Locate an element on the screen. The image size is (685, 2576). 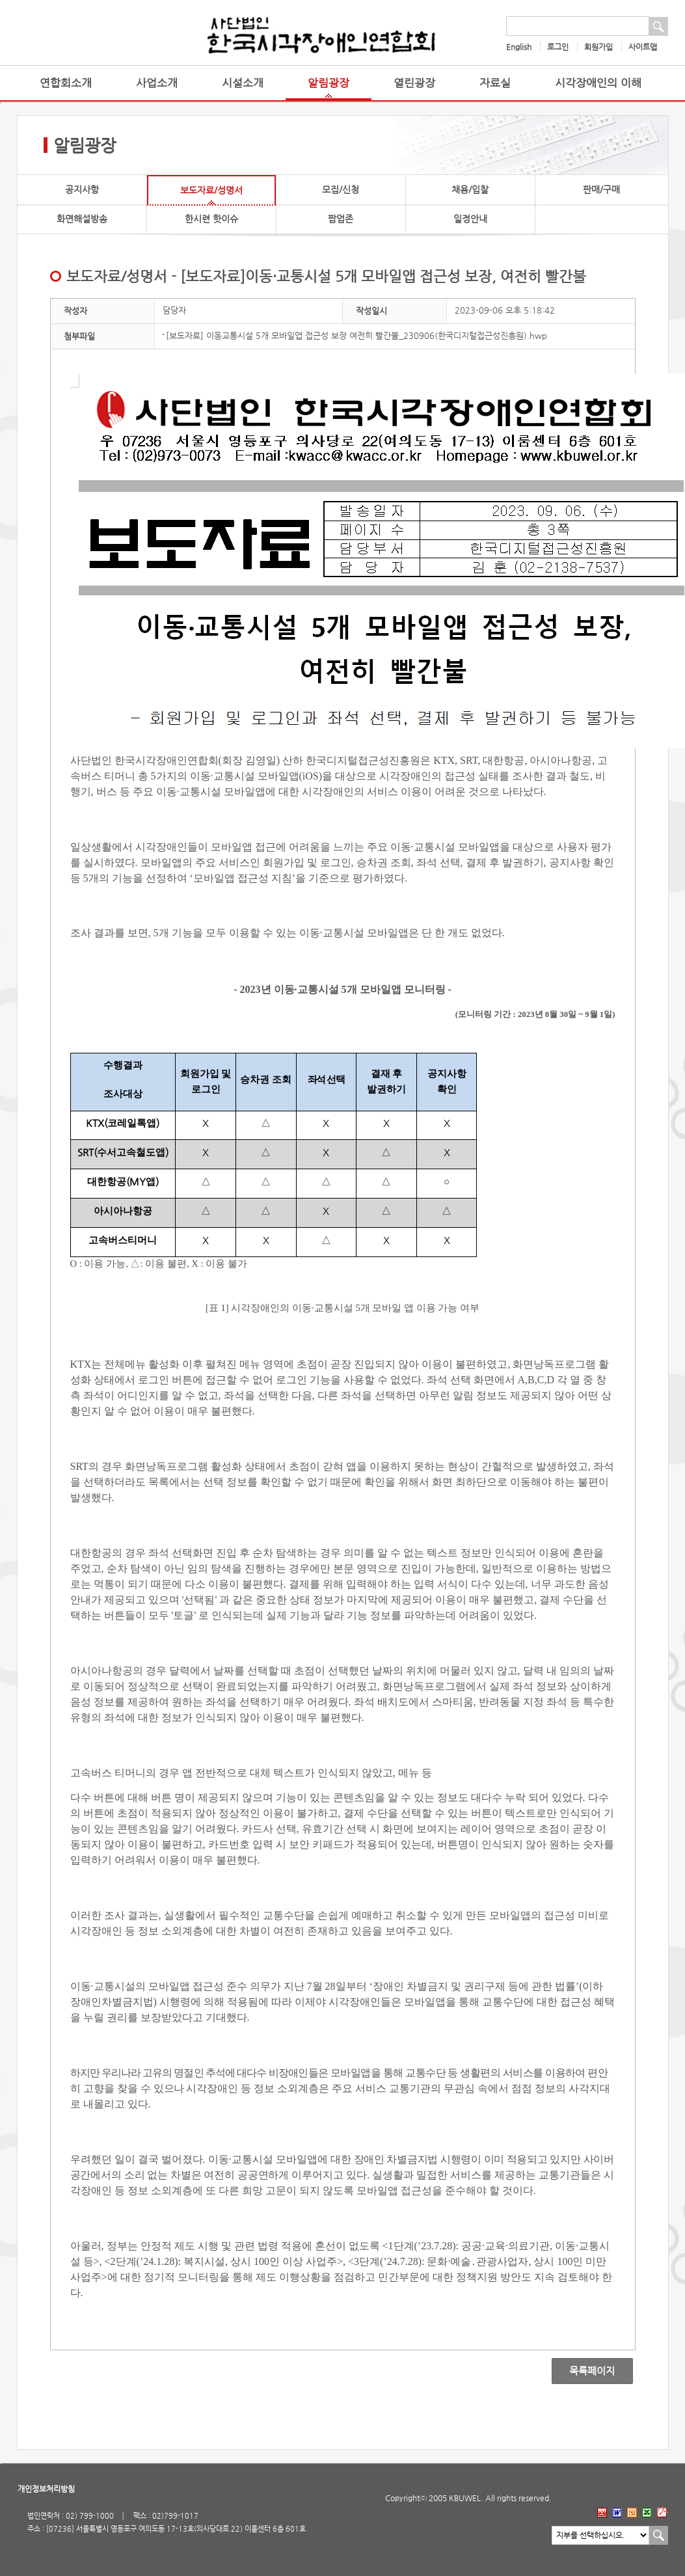
시설소개 is located at coordinates (242, 83).